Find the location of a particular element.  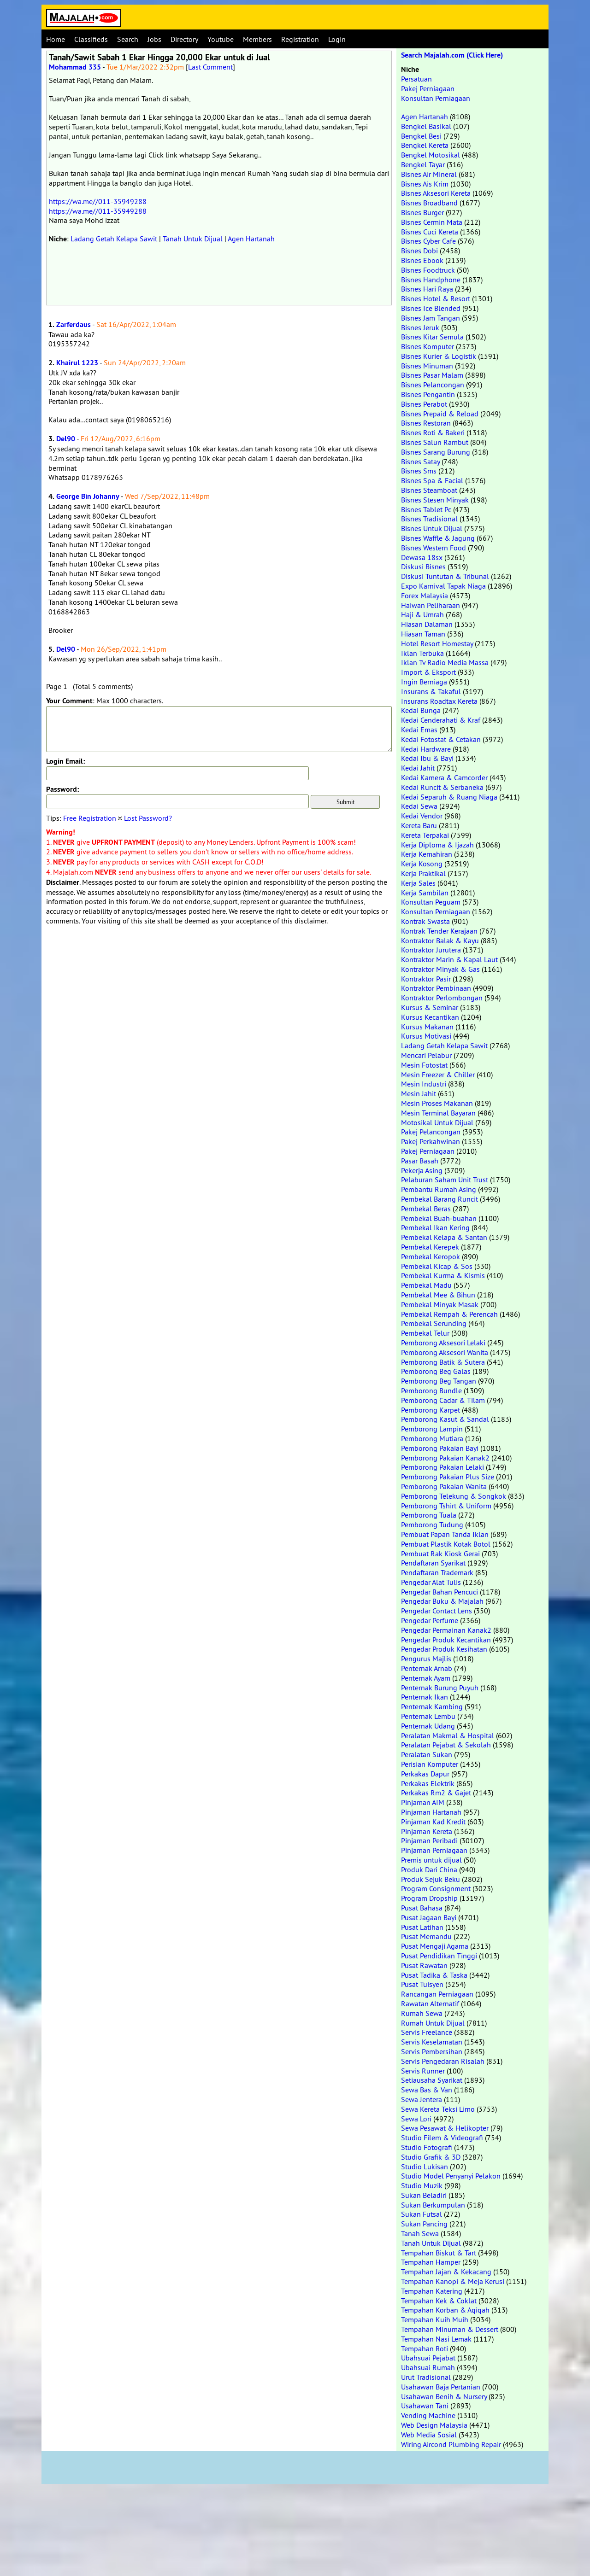

Servis Pembersihan is located at coordinates (431, 2051).